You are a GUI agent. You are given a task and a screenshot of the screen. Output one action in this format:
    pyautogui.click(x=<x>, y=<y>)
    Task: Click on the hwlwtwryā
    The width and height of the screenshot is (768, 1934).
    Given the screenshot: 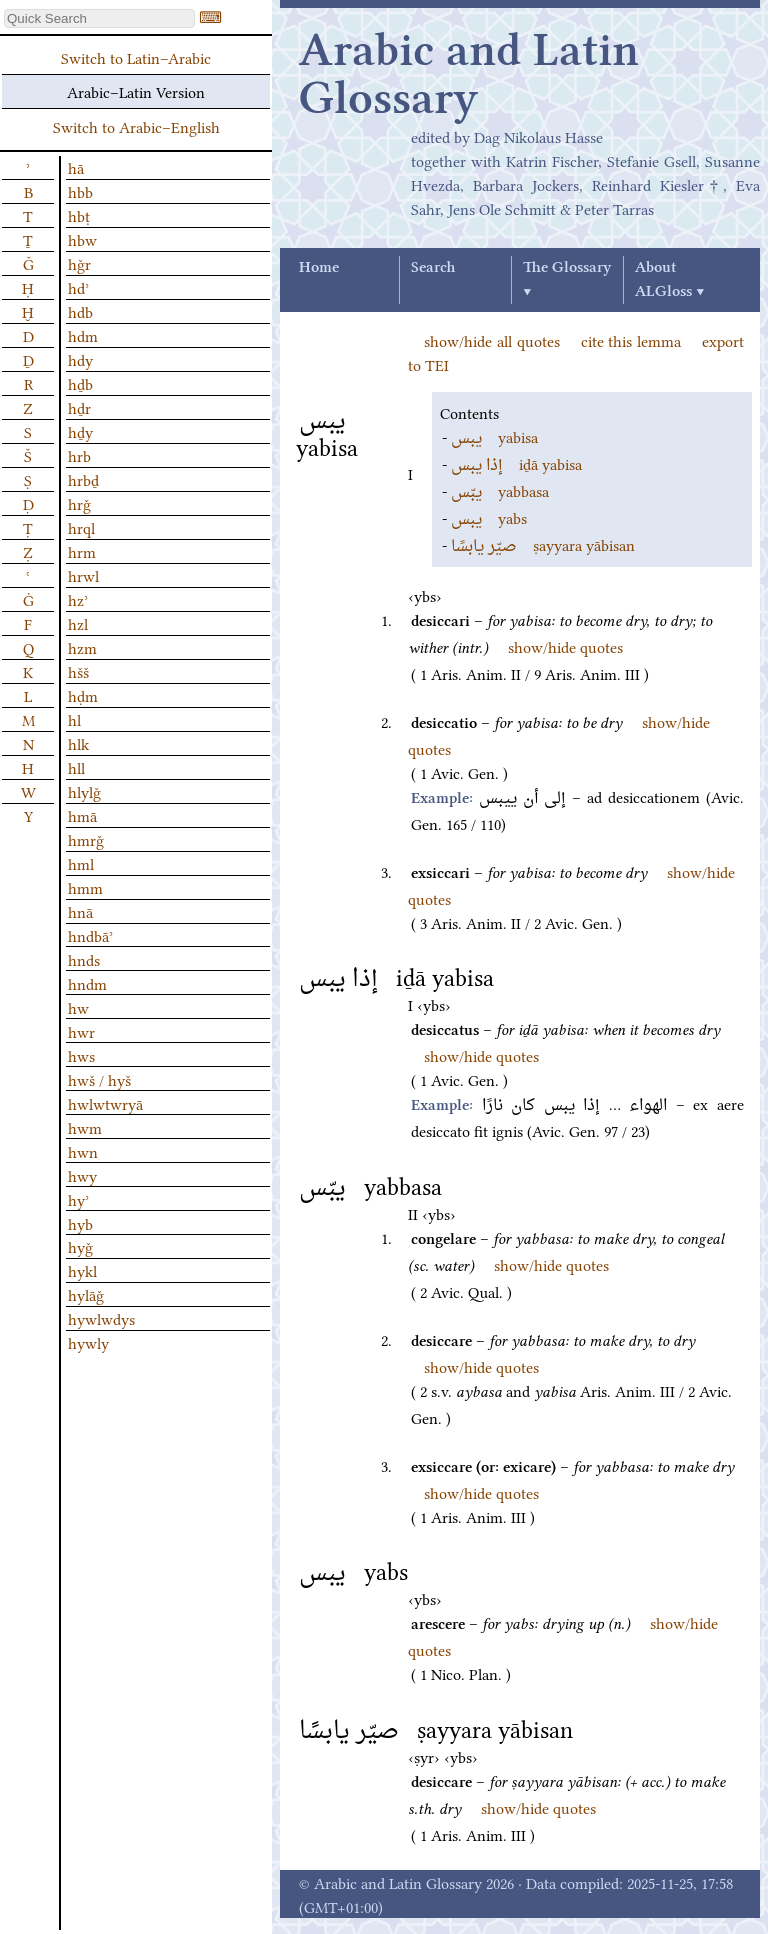 What is the action you would take?
    pyautogui.click(x=105, y=1103)
    